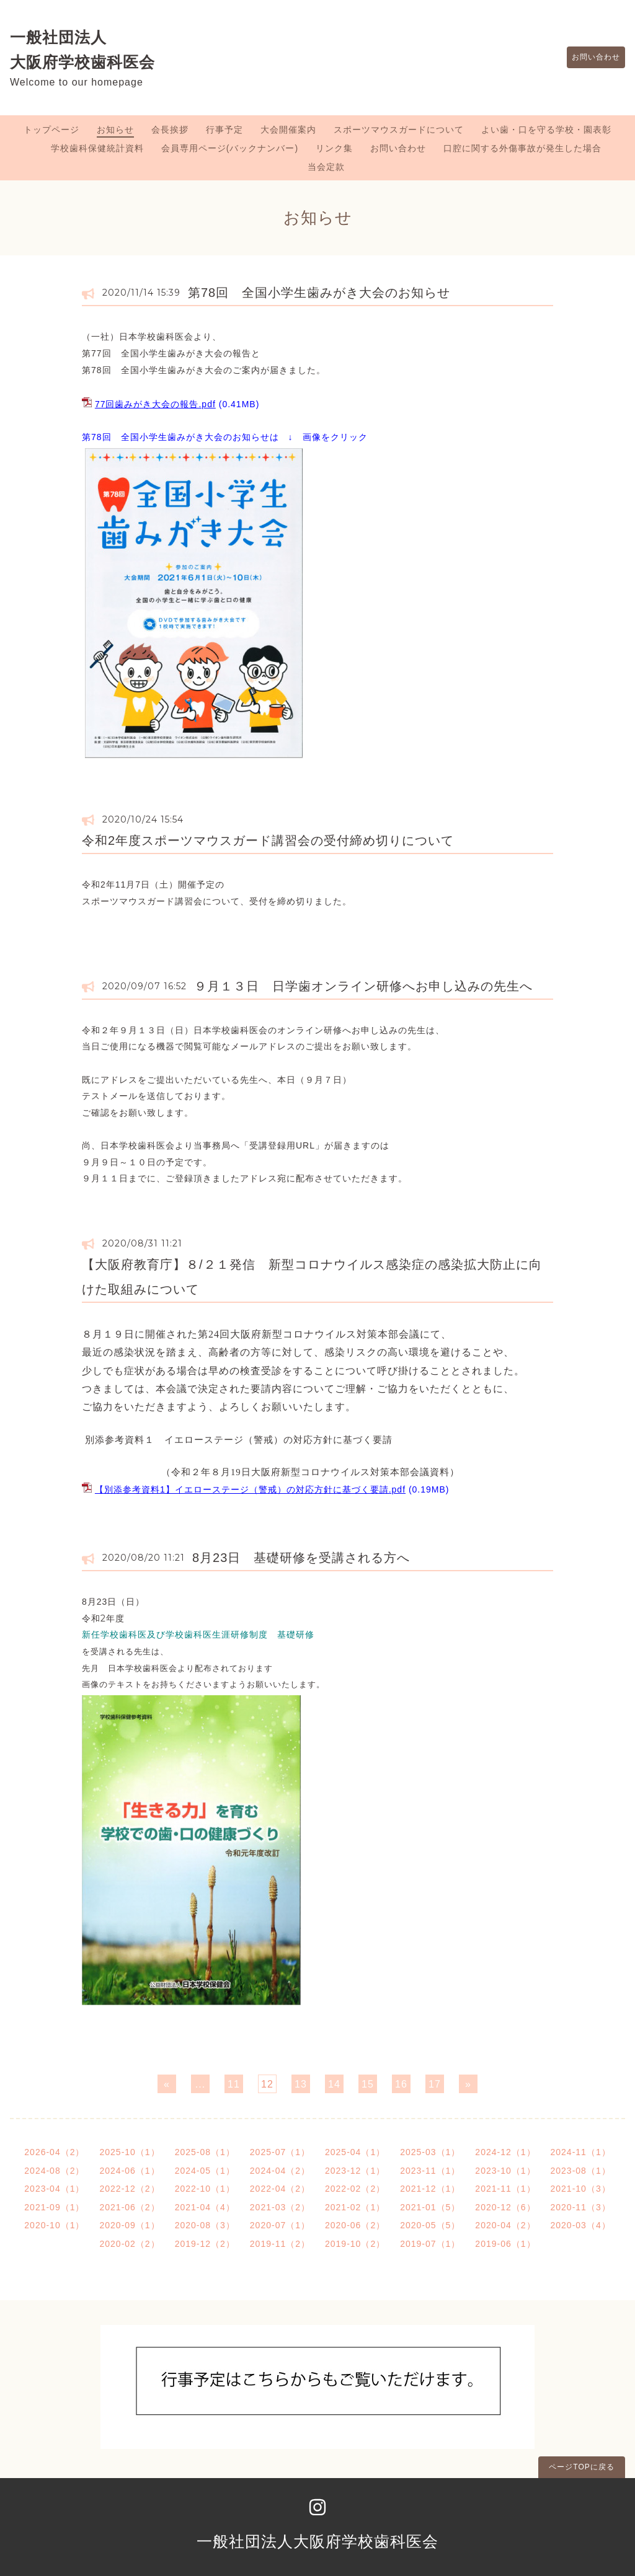  Describe the element at coordinates (129, 2225) in the screenshot. I see `2020-09（1）` at that location.